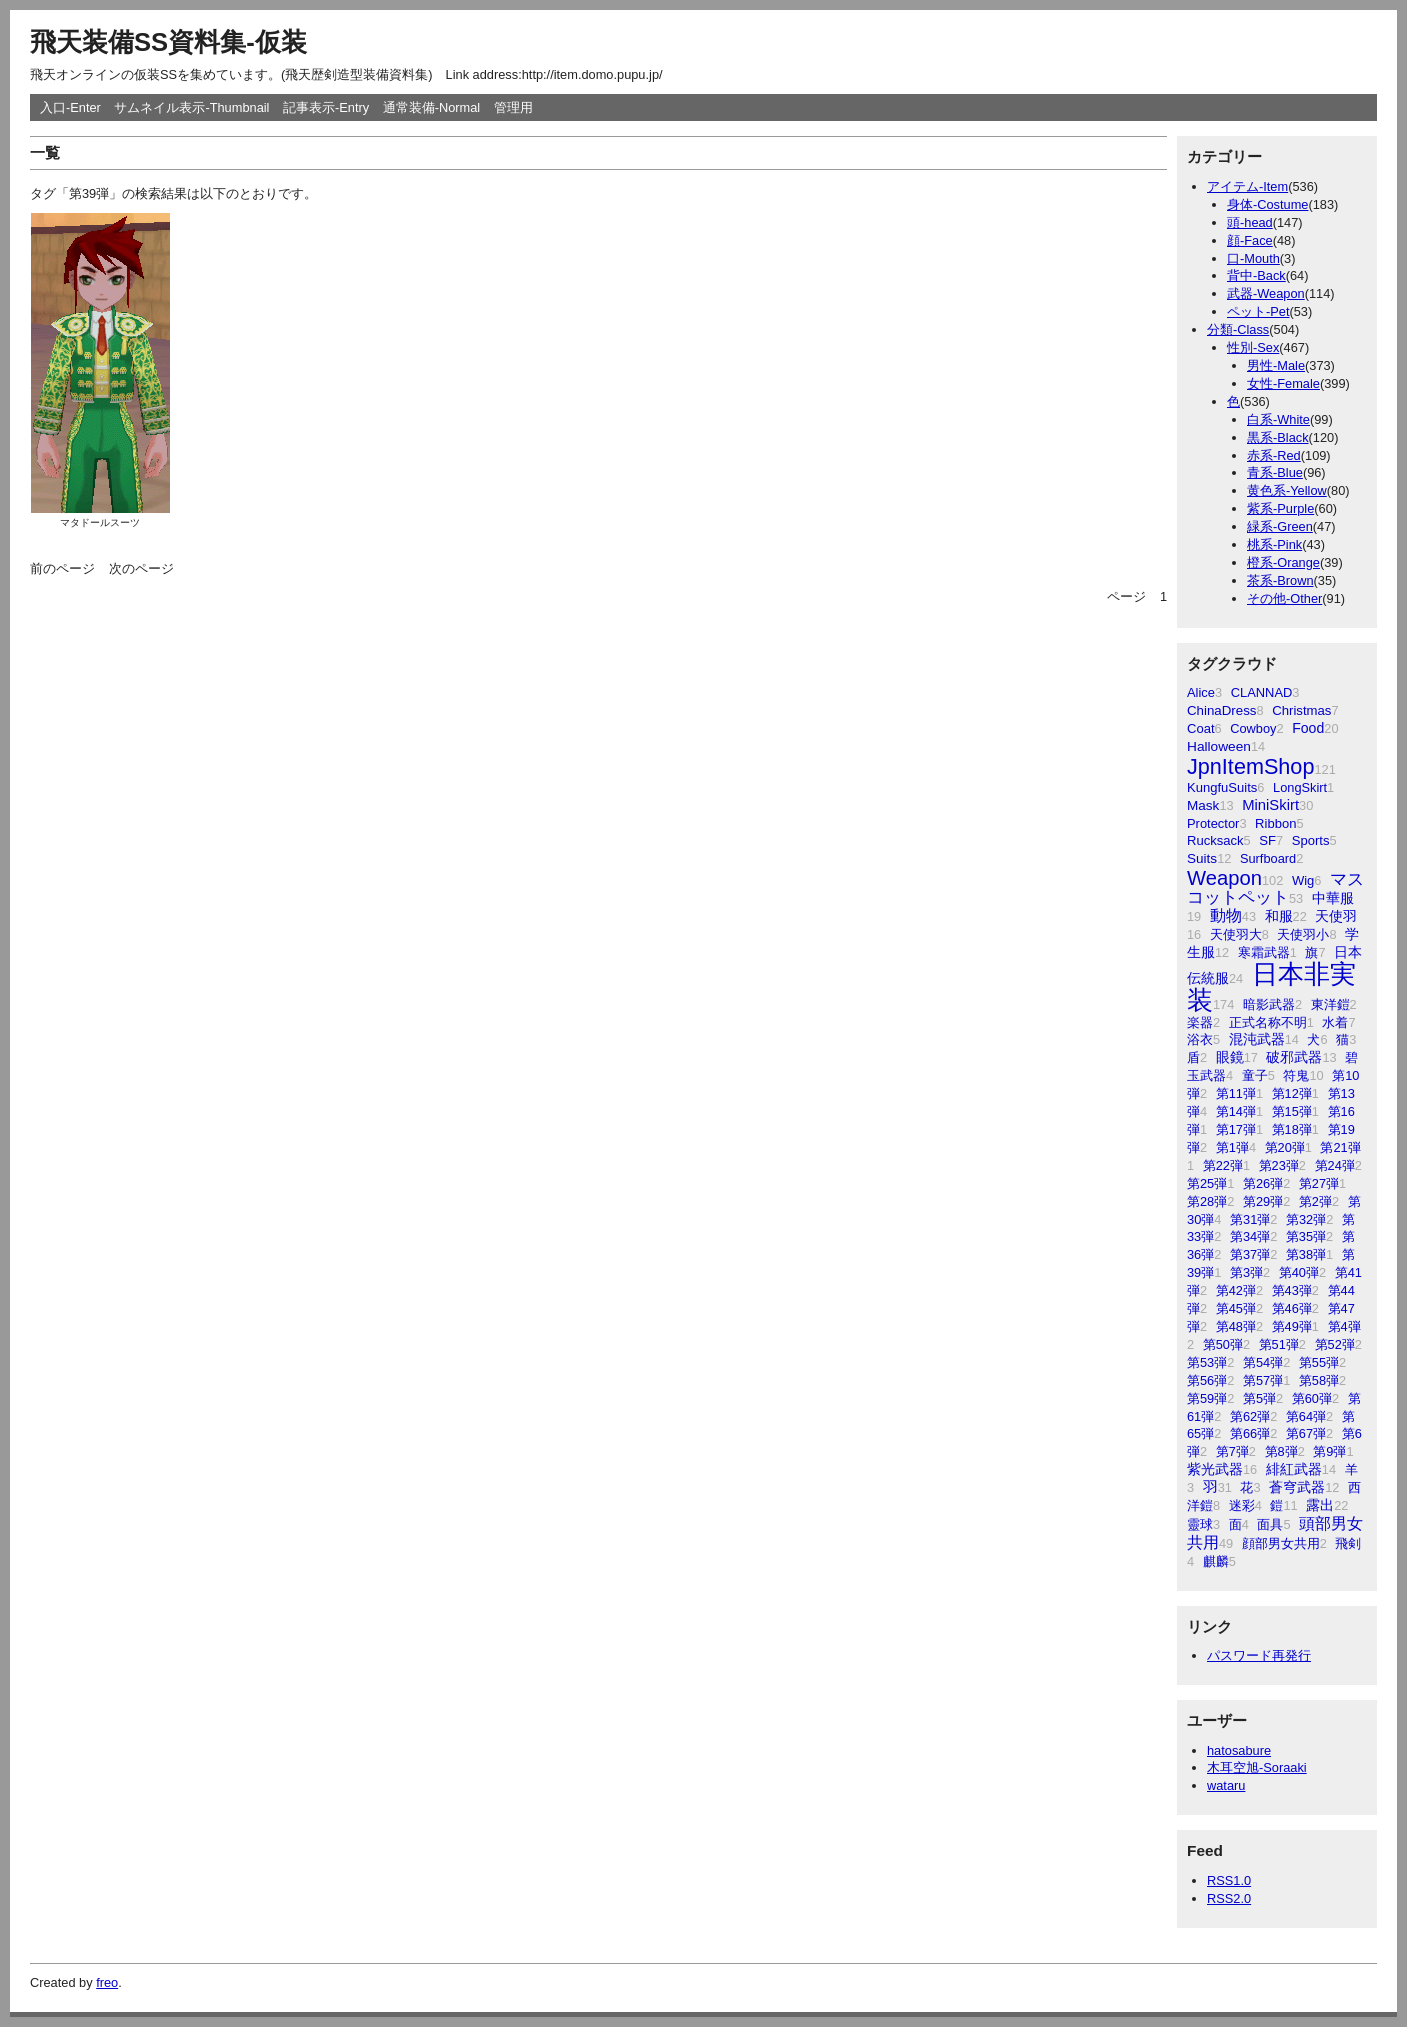 The height and width of the screenshot is (2027, 1407). What do you see at coordinates (1236, 1308) in the screenshot?
I see `第45弾` at bounding box center [1236, 1308].